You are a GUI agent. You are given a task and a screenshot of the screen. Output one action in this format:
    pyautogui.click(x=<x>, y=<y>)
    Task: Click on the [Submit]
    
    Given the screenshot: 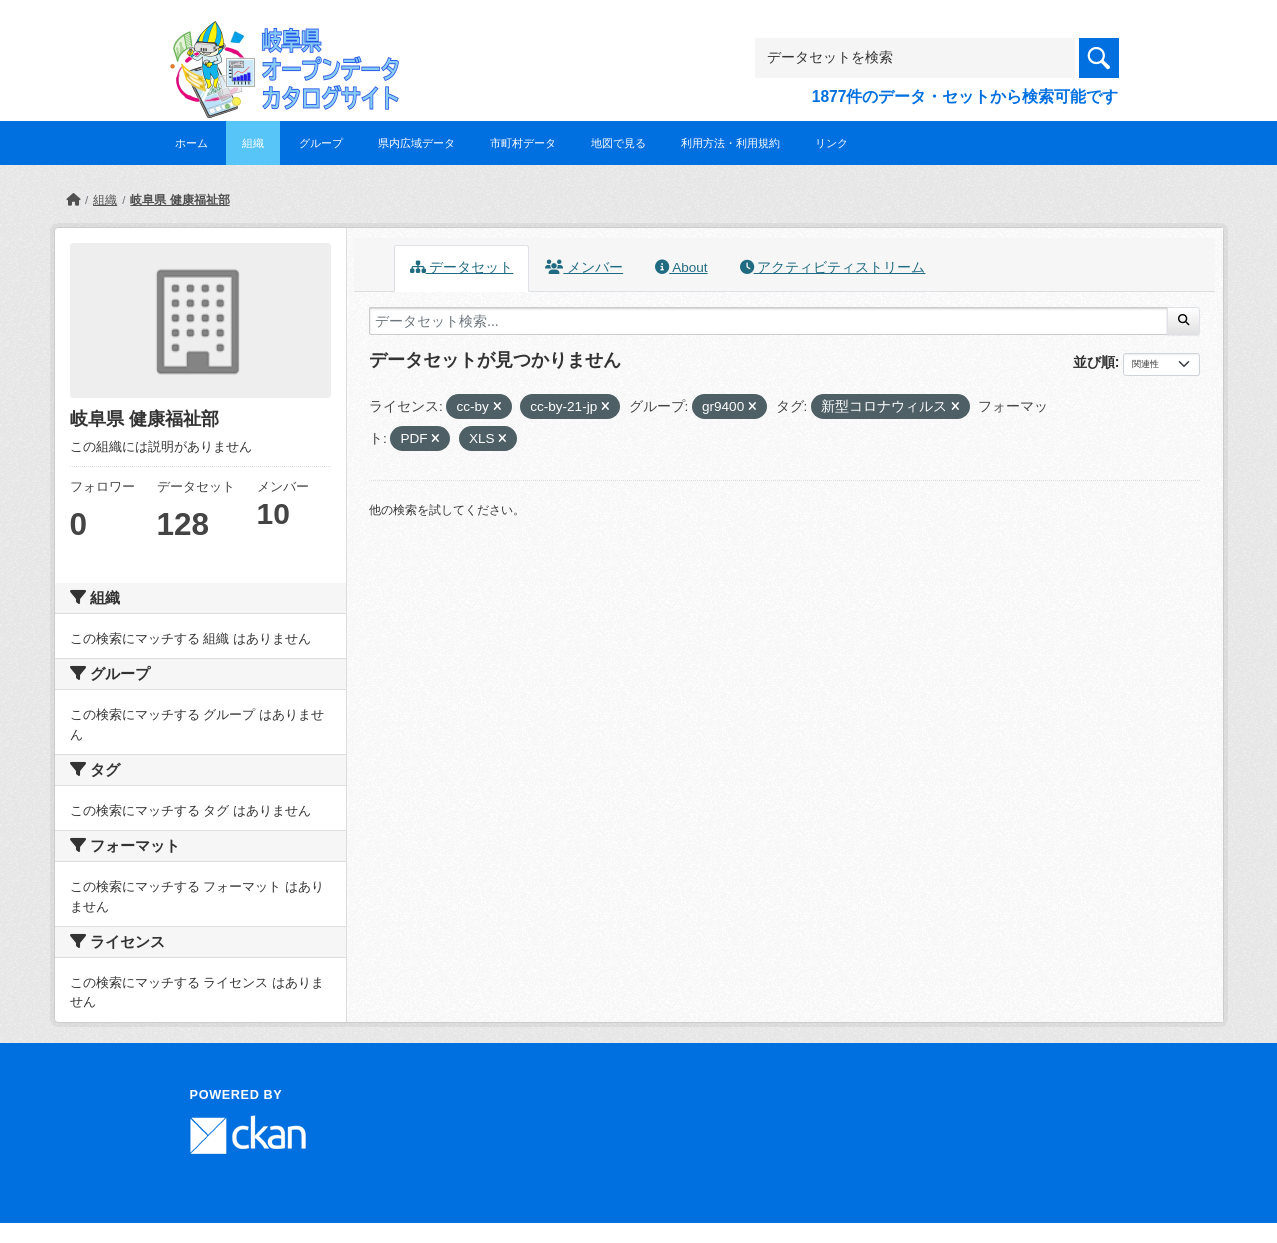 What is the action you would take?
    pyautogui.click(x=1183, y=321)
    